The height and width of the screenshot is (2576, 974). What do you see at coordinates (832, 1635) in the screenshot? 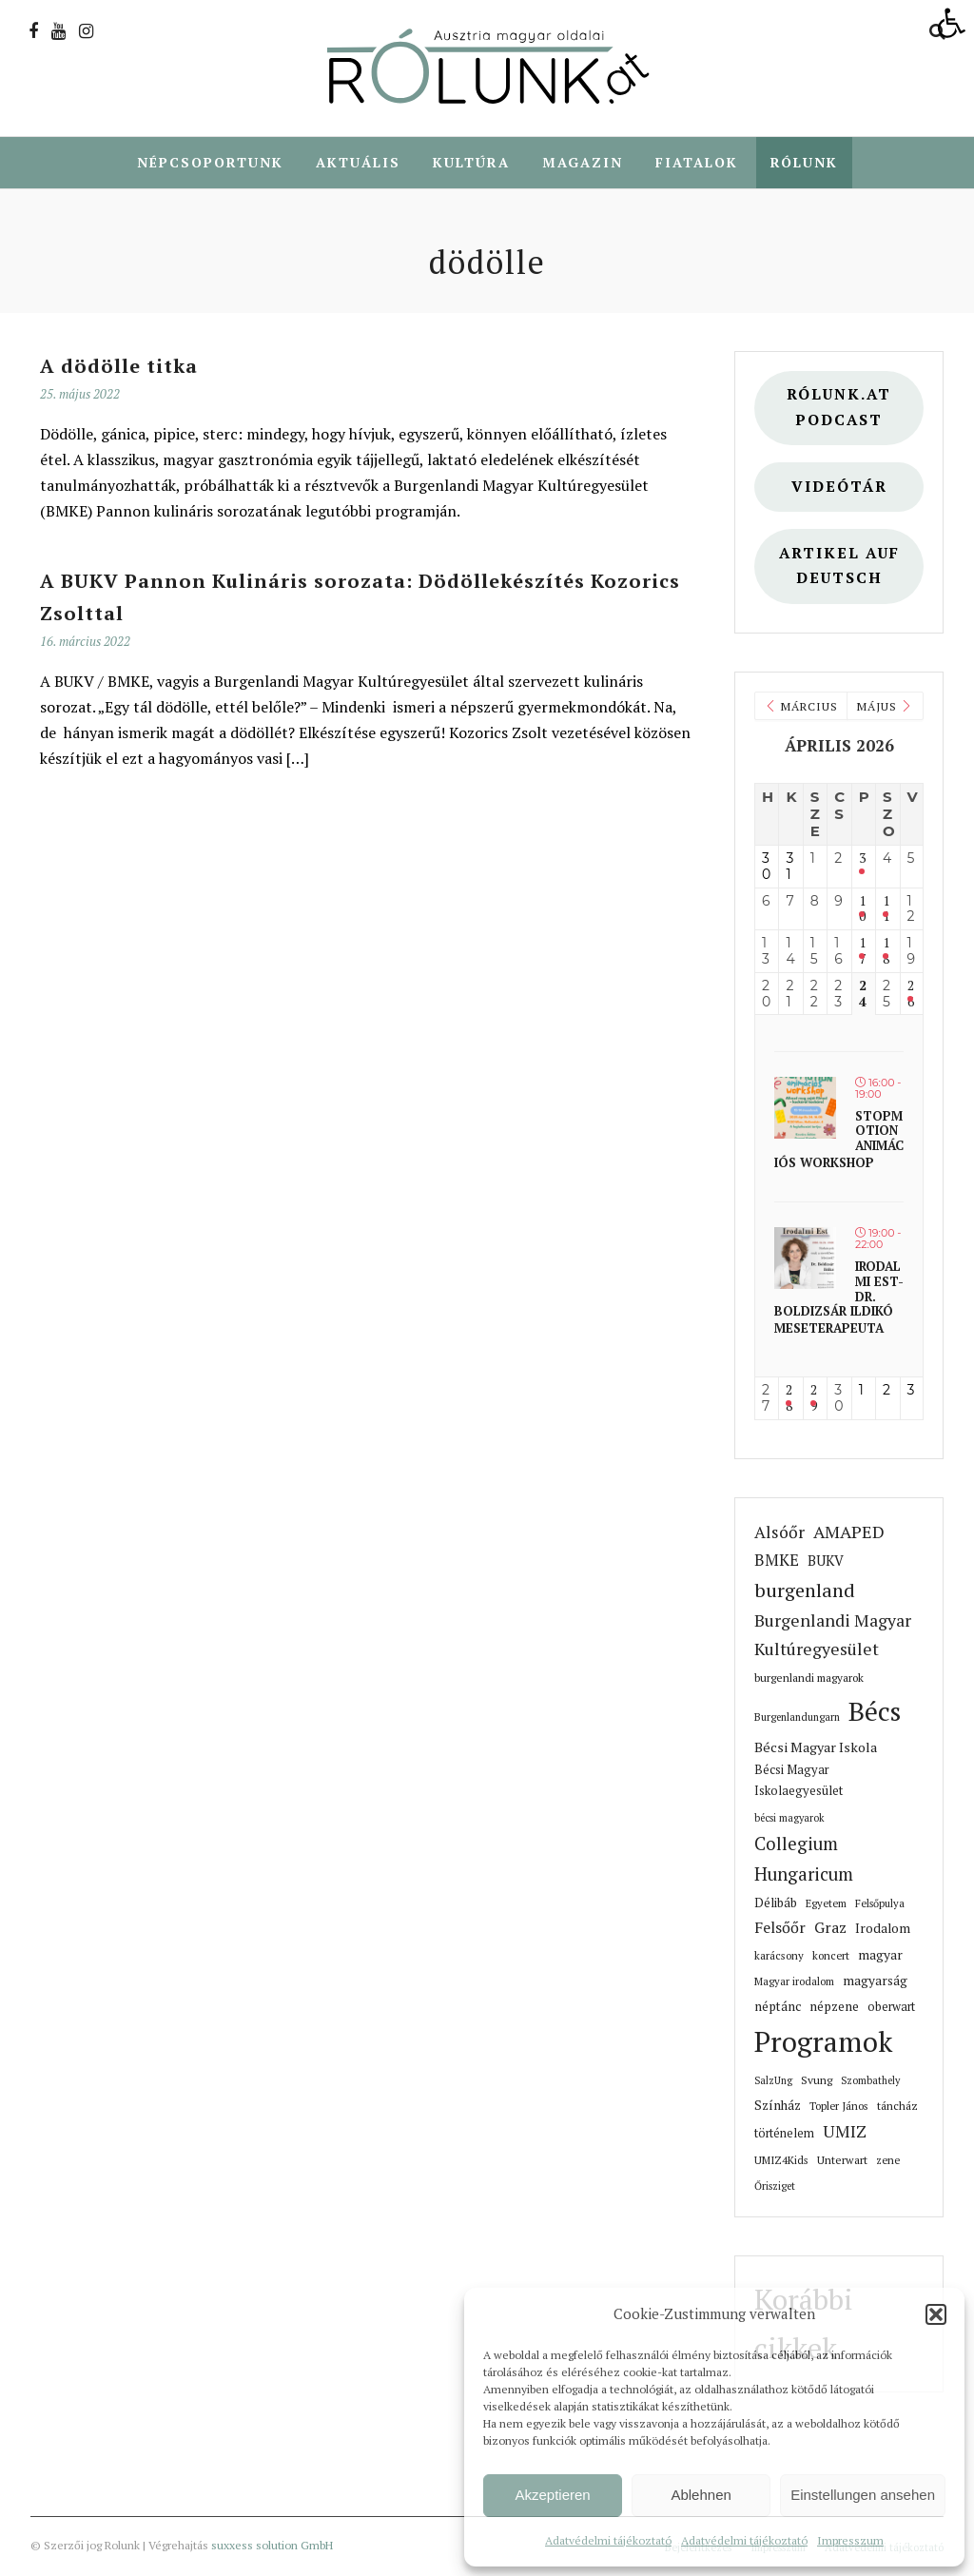
I see `Burgenlandi Magyar Kultúregyesület [link]` at bounding box center [832, 1635].